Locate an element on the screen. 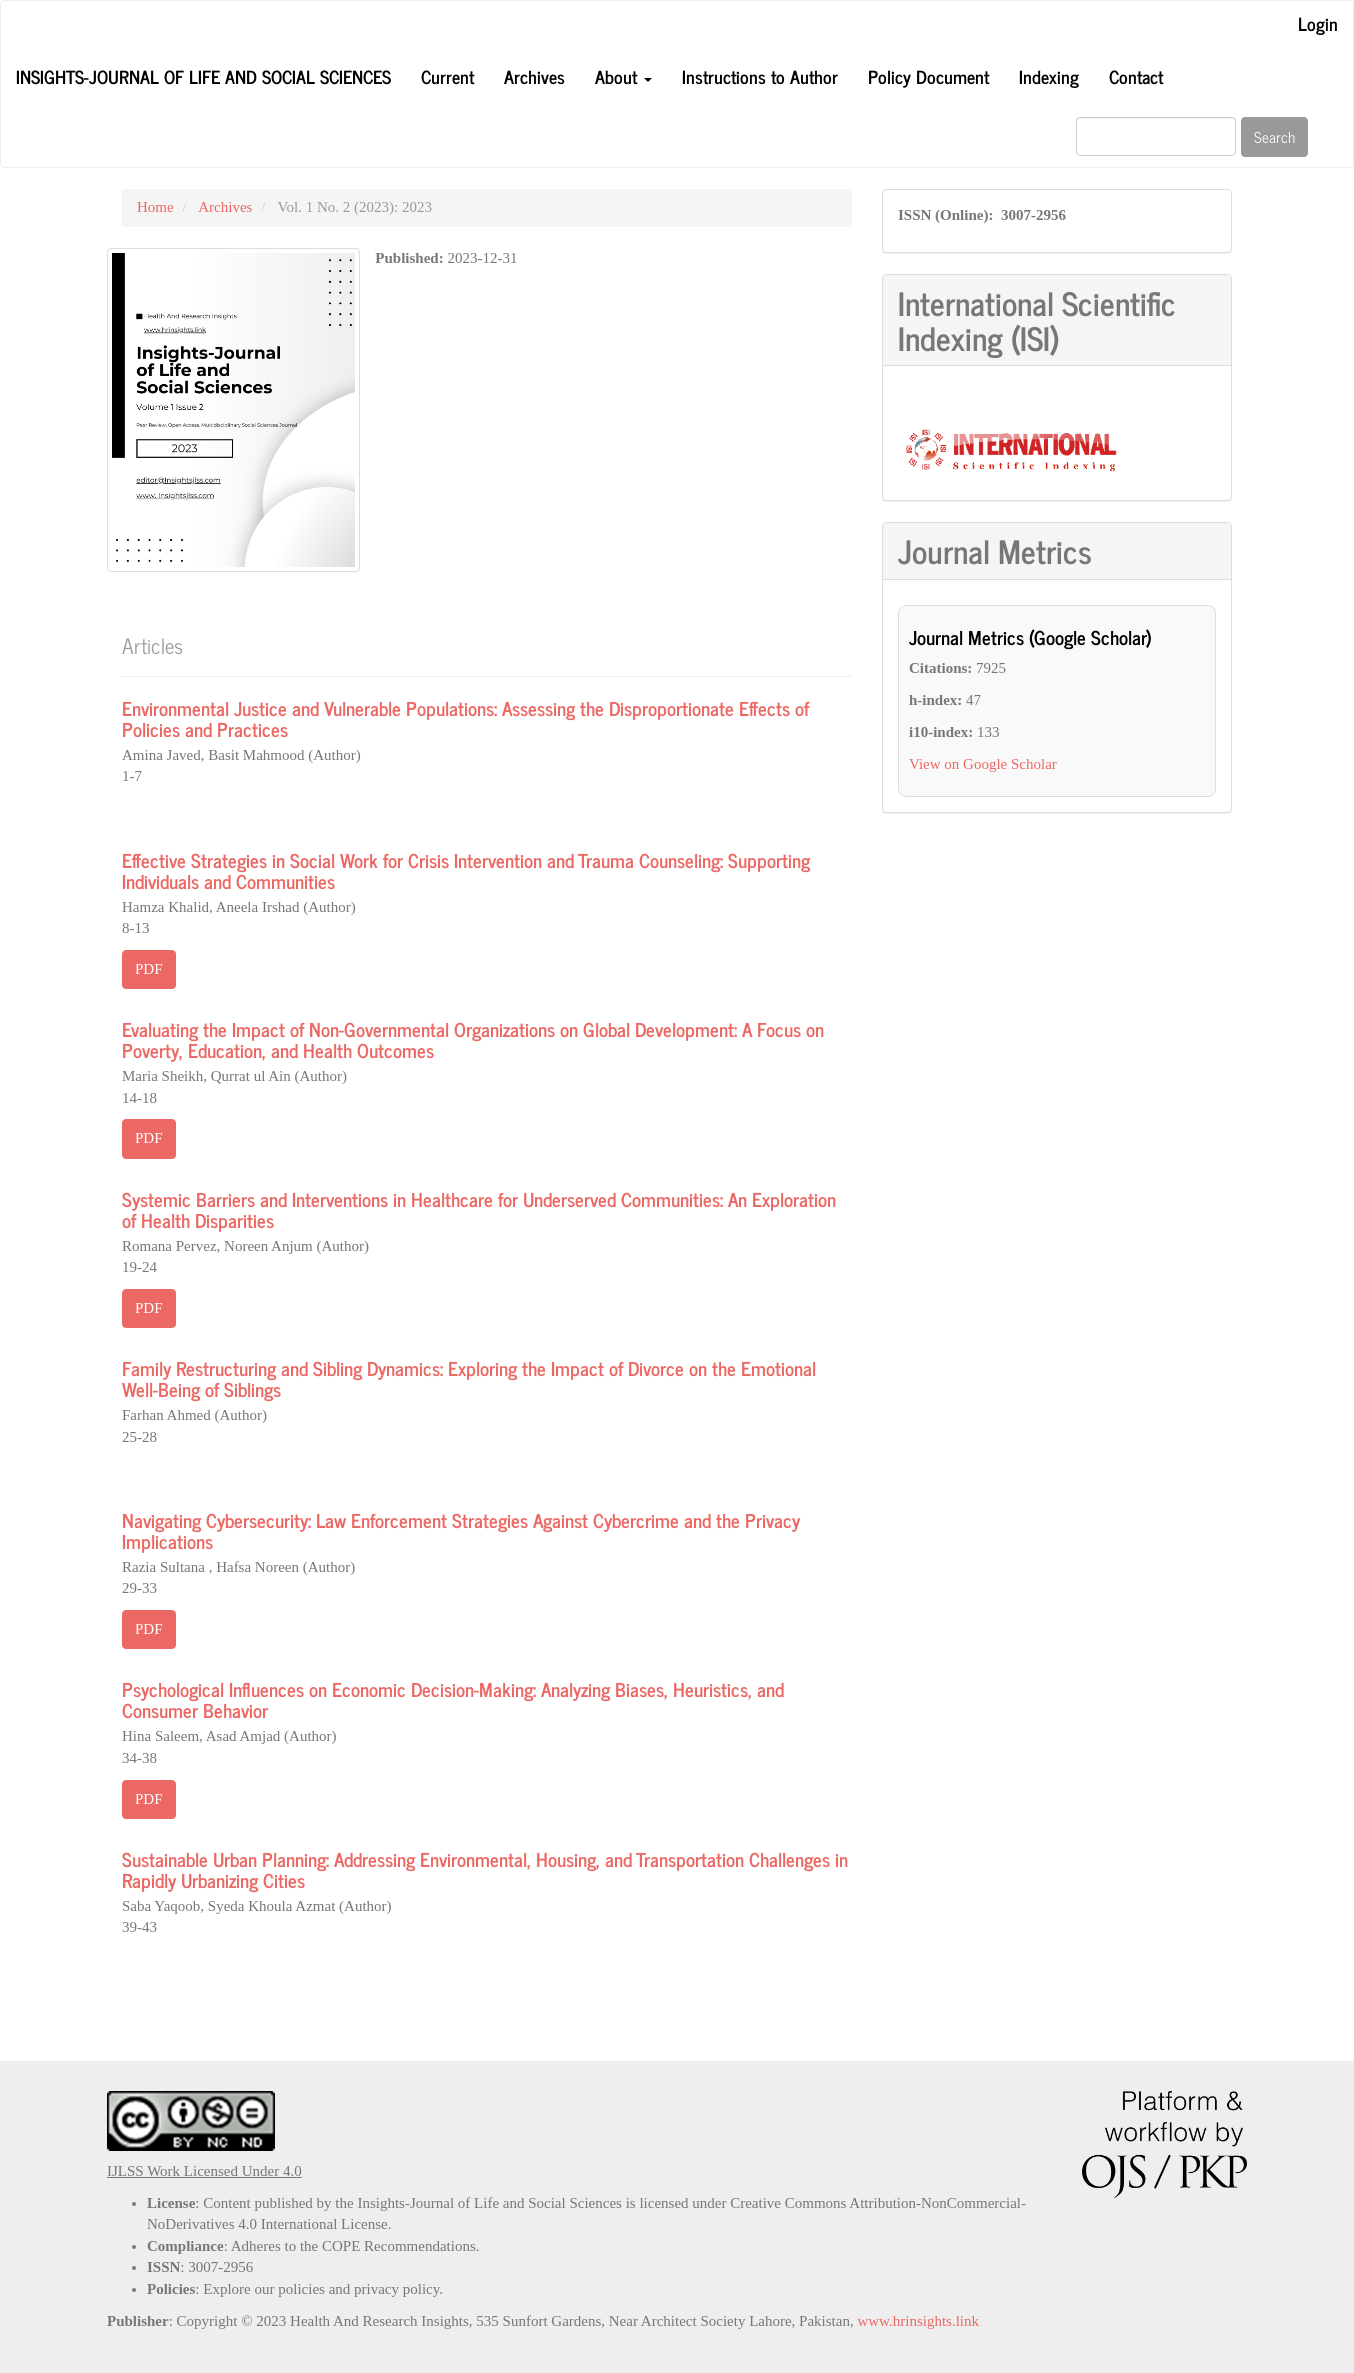  Navigating Cybersecurity: Law Enforcement Strategies Against Cybercrime and the Privacy Implications is located at coordinates (461, 1530).